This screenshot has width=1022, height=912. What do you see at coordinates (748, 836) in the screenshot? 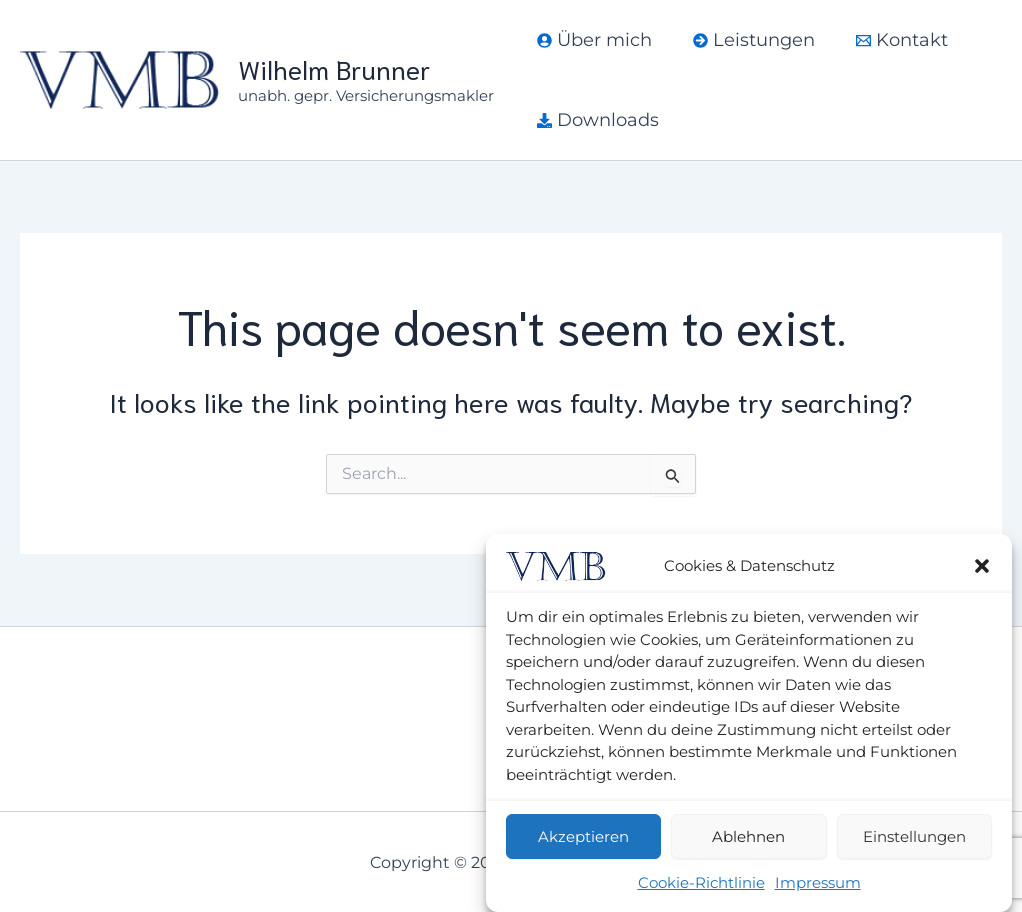
I see `Ablehnen` at bounding box center [748, 836].